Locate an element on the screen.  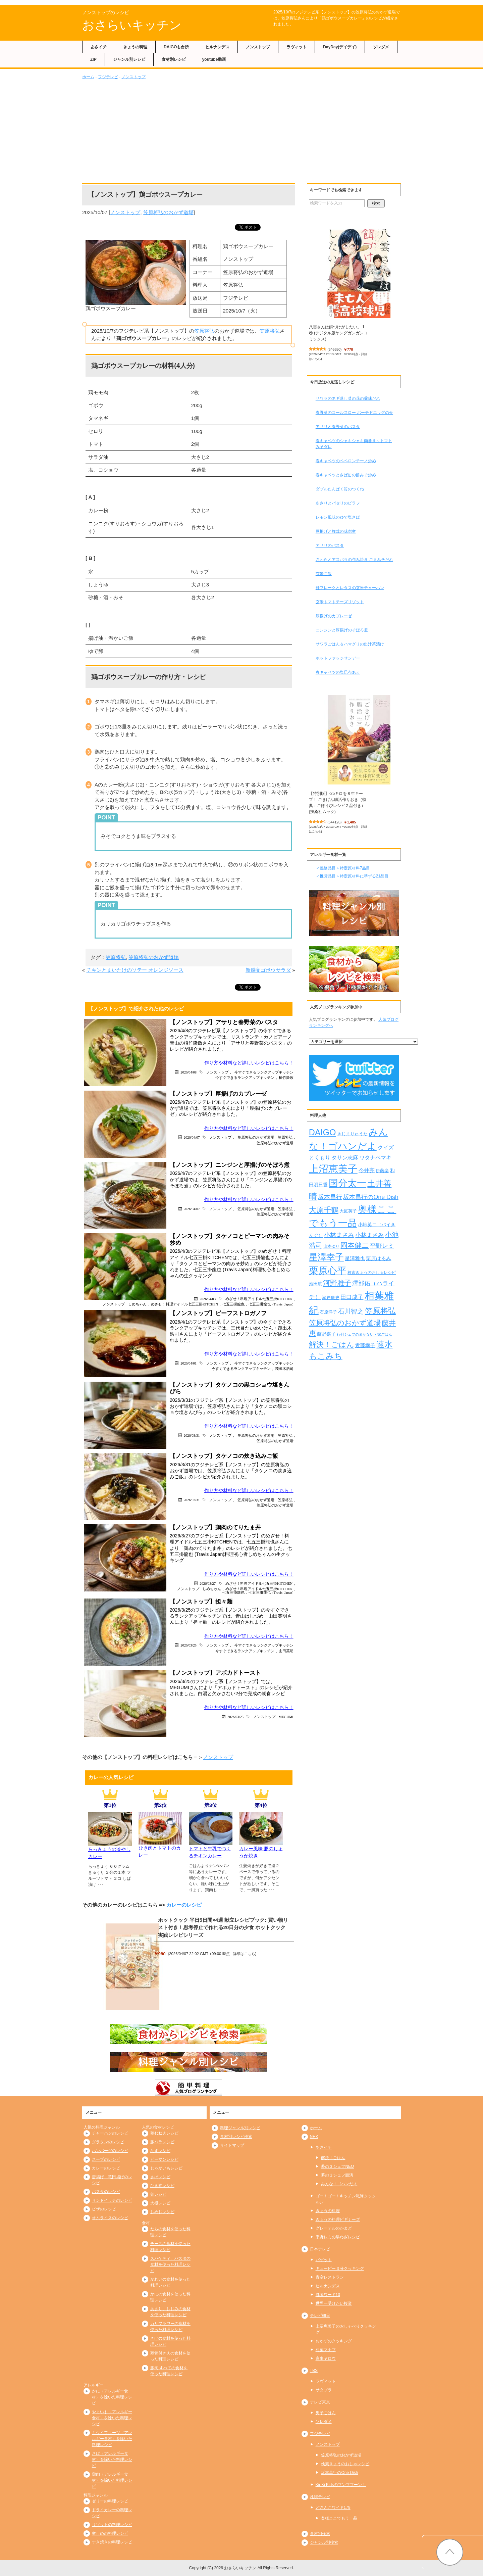
しめじレシピ is located at coordinates (162, 2211).